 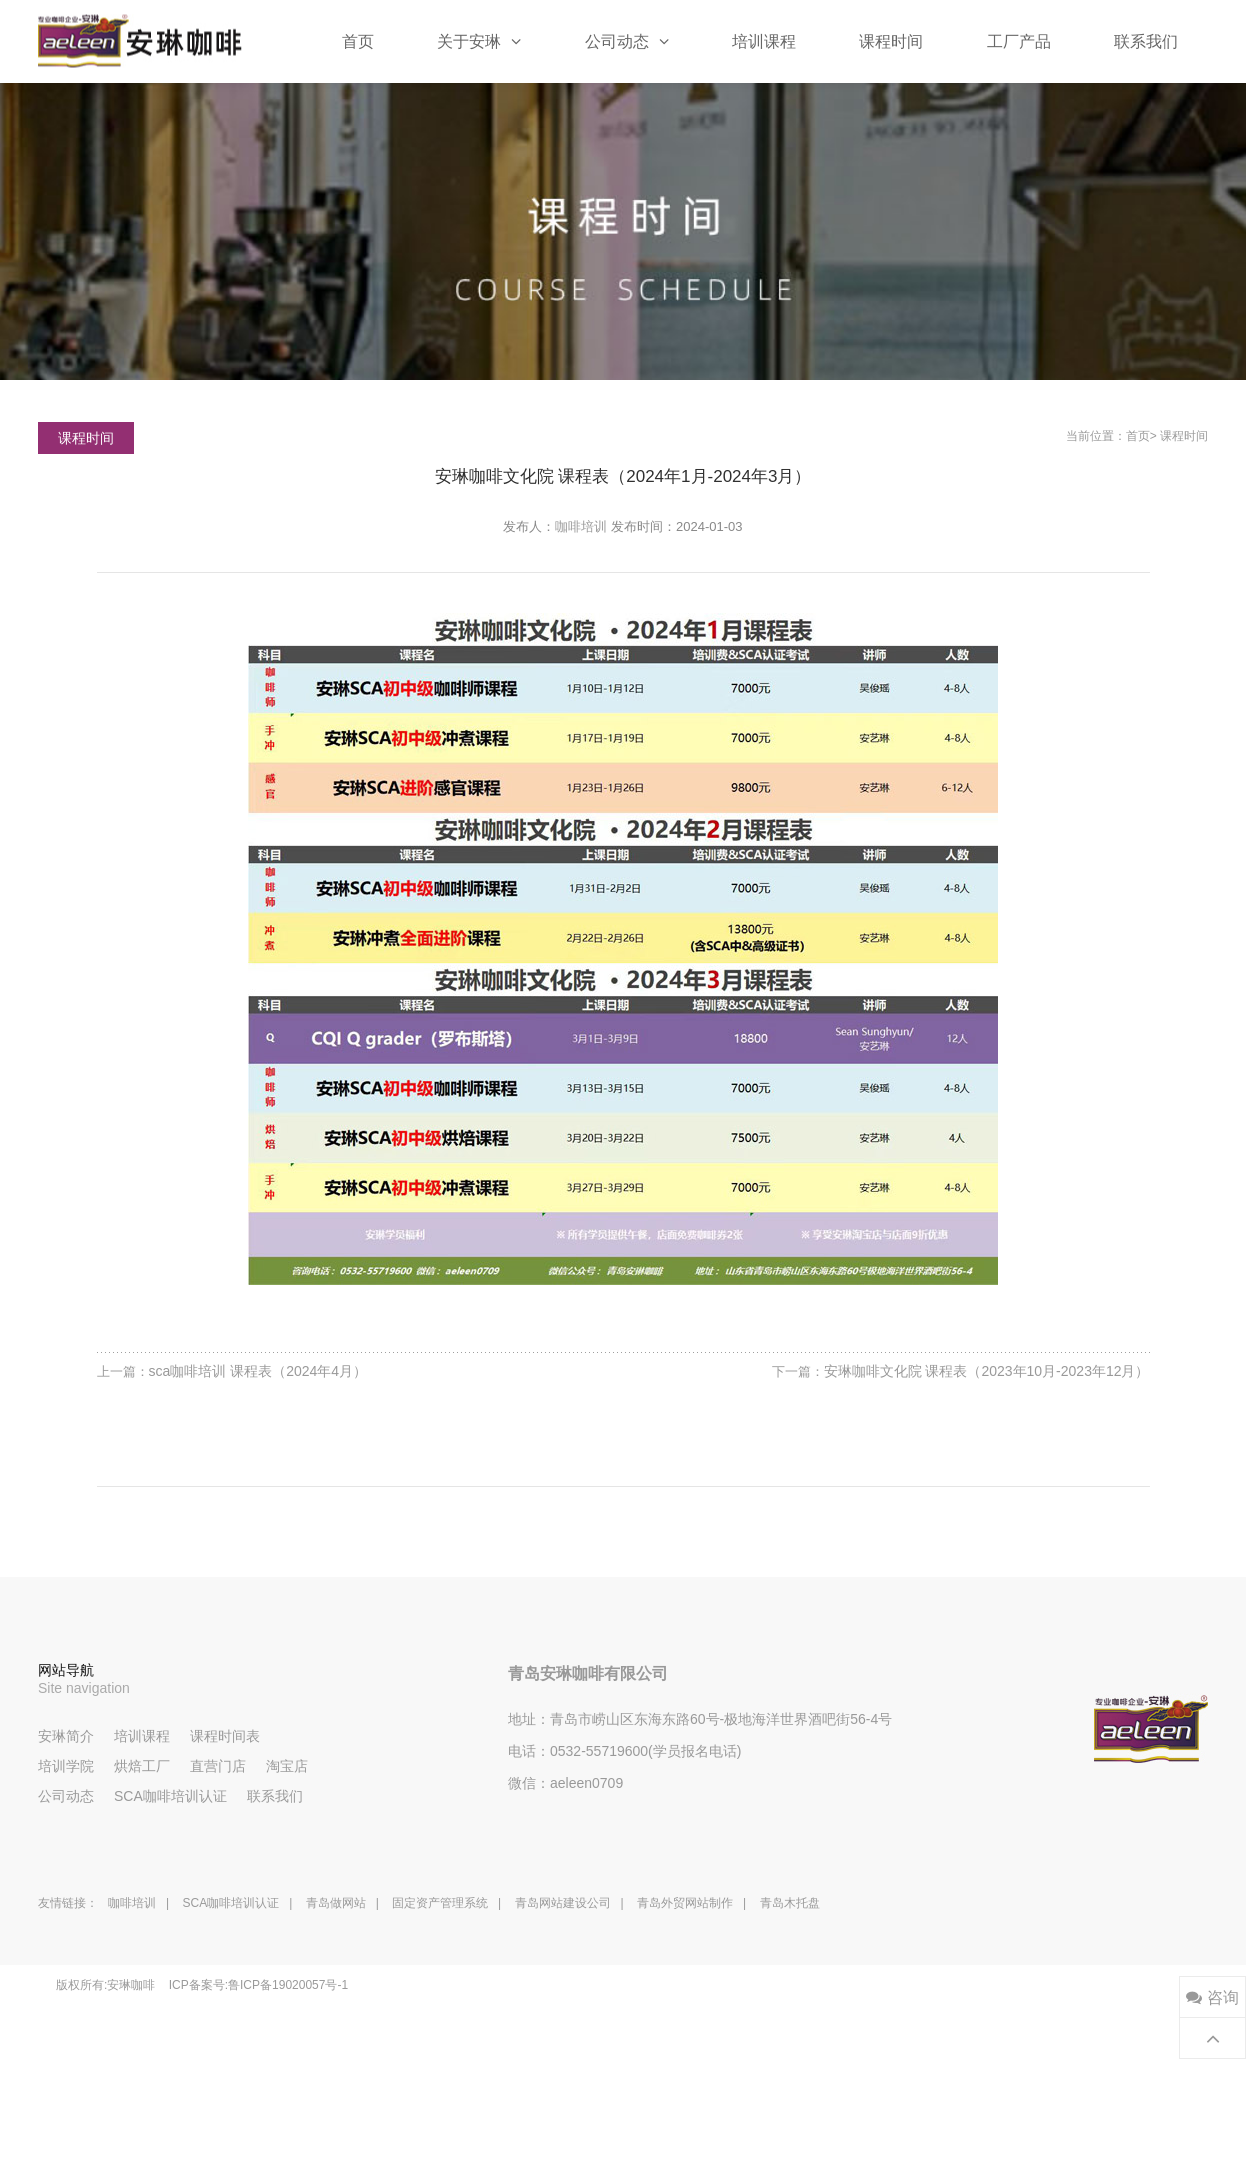 I want to click on 烘焙工厂, so click(x=142, y=1766).